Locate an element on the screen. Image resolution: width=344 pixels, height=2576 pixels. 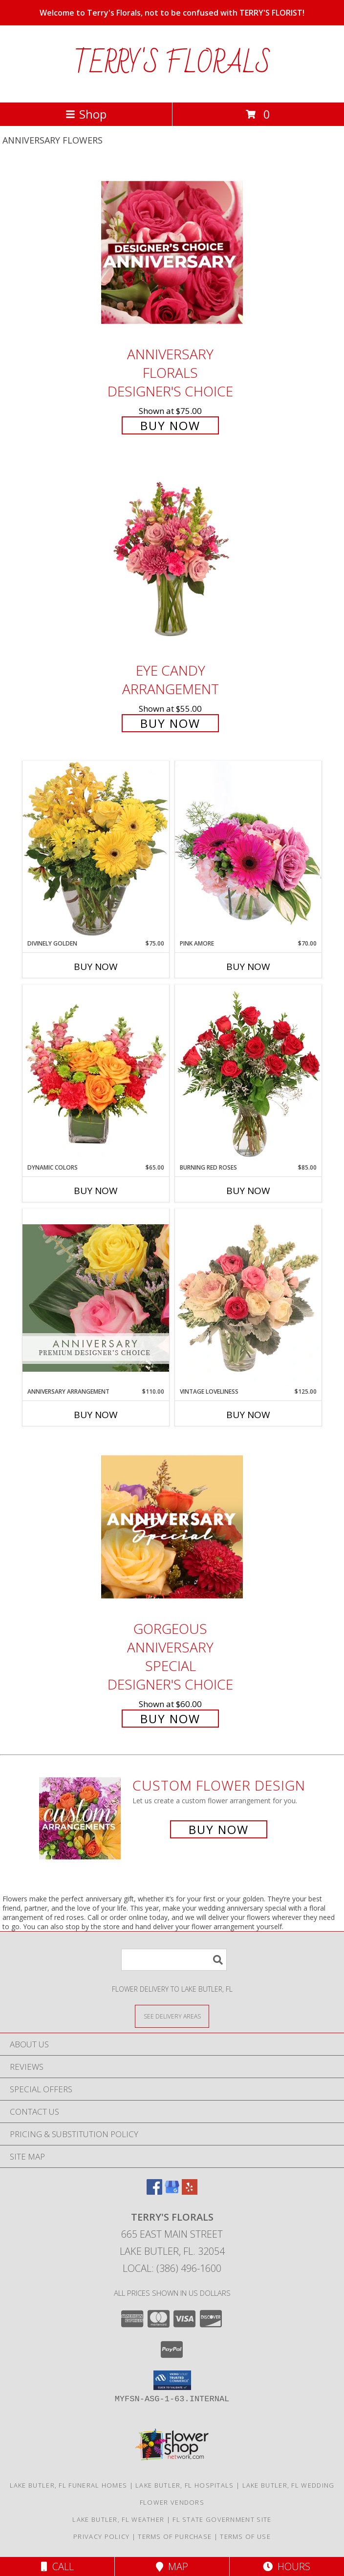
TERRY'S FLORALS is located at coordinates (172, 64).